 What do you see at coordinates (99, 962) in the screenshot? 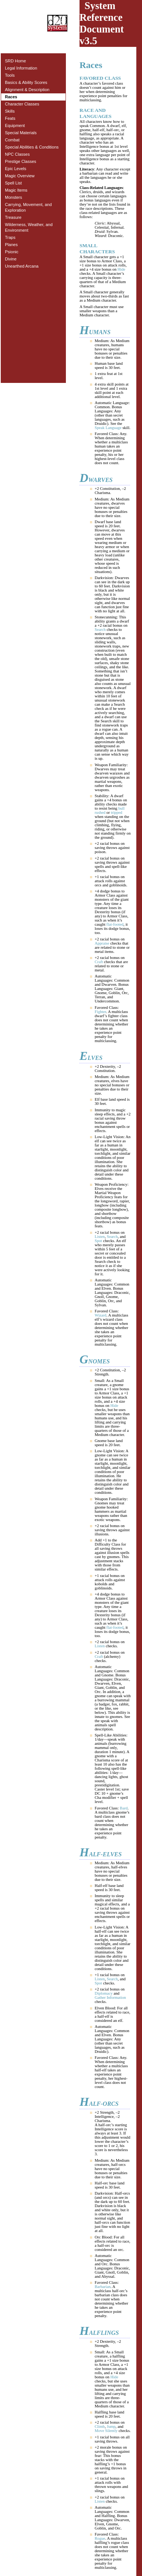
I see `Craft` at bounding box center [99, 962].